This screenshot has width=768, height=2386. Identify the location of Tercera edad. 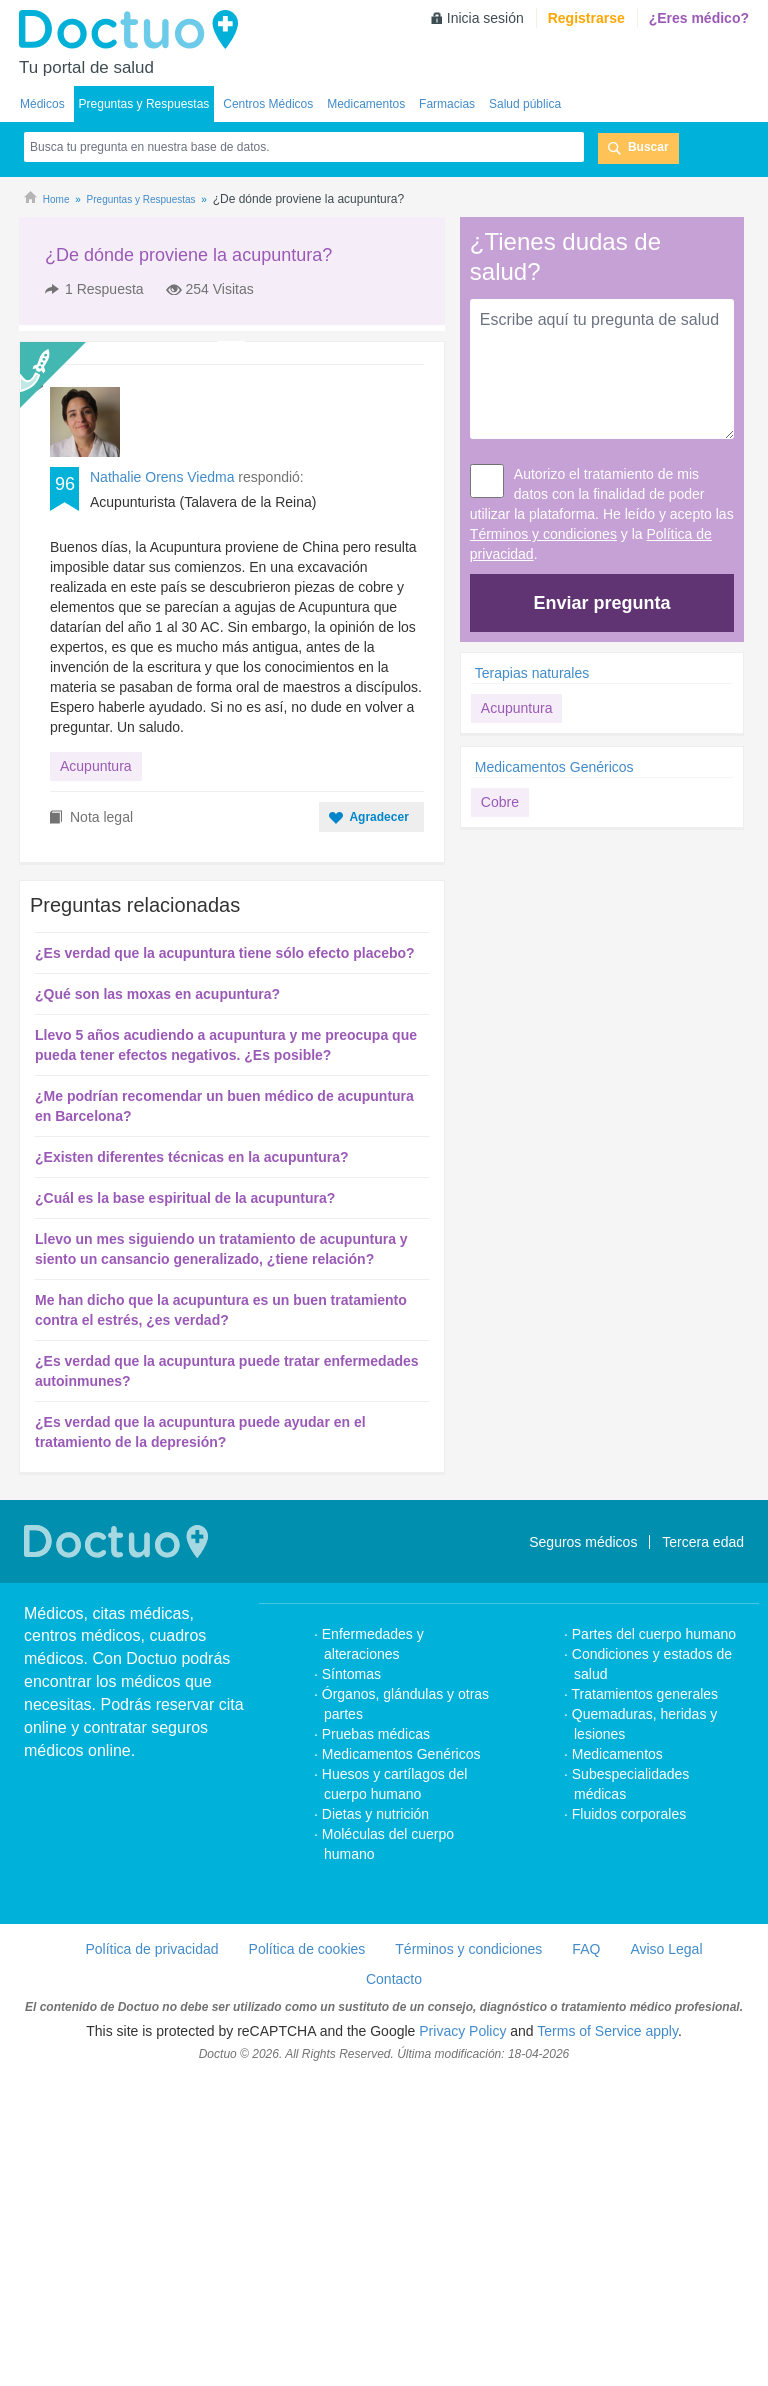
(703, 1850).